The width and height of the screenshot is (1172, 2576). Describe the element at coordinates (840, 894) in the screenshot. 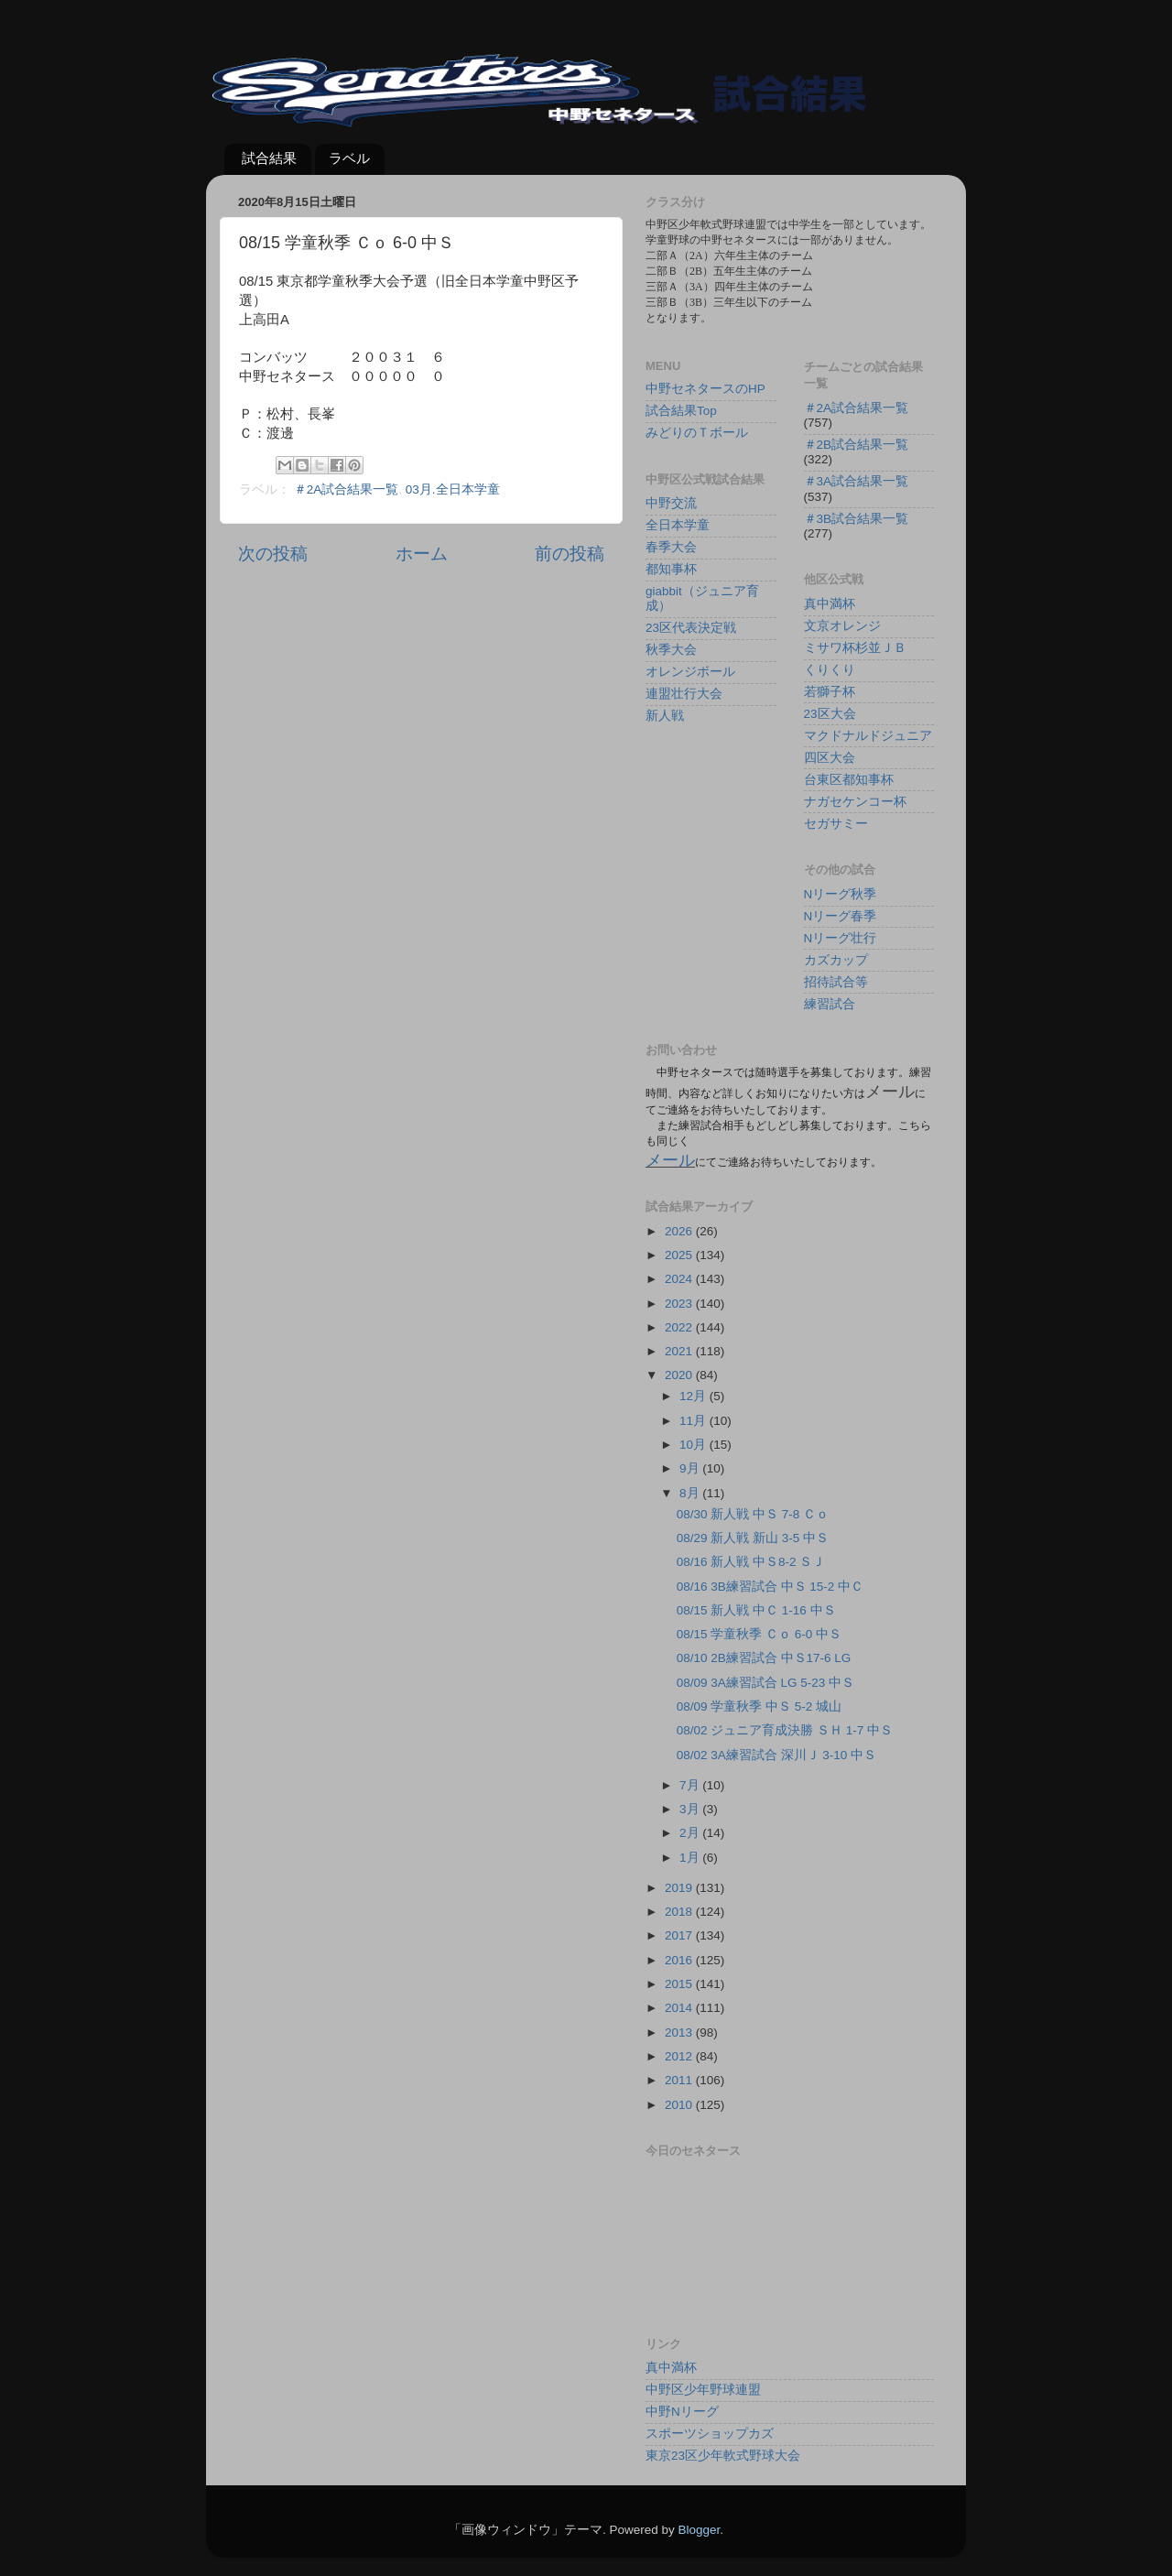

I see `Nリーグ秋季` at that location.